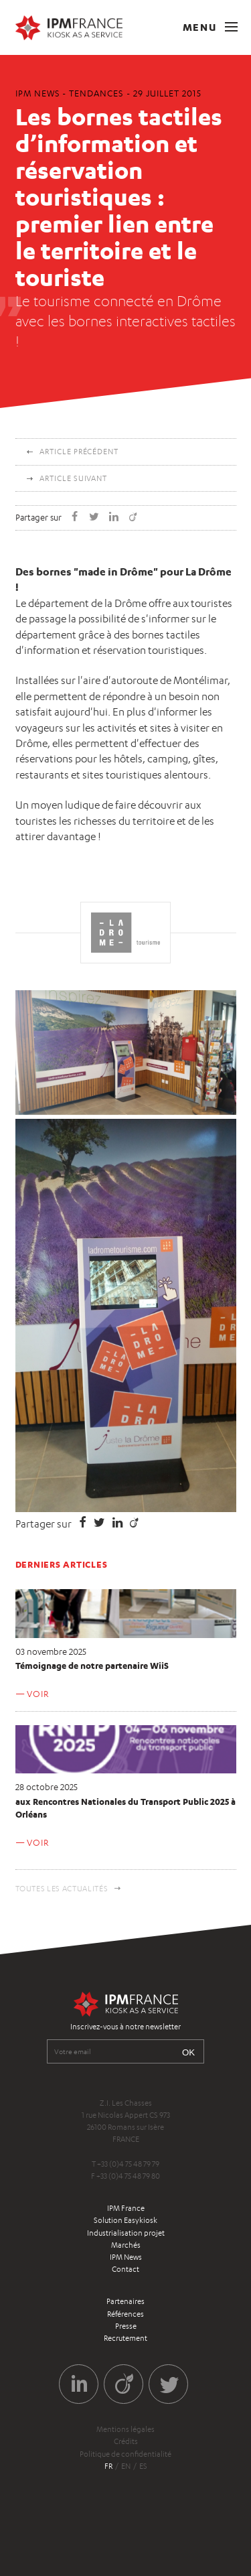 The height and width of the screenshot is (2576, 251). Describe the element at coordinates (108, 2466) in the screenshot. I see `fr` at that location.